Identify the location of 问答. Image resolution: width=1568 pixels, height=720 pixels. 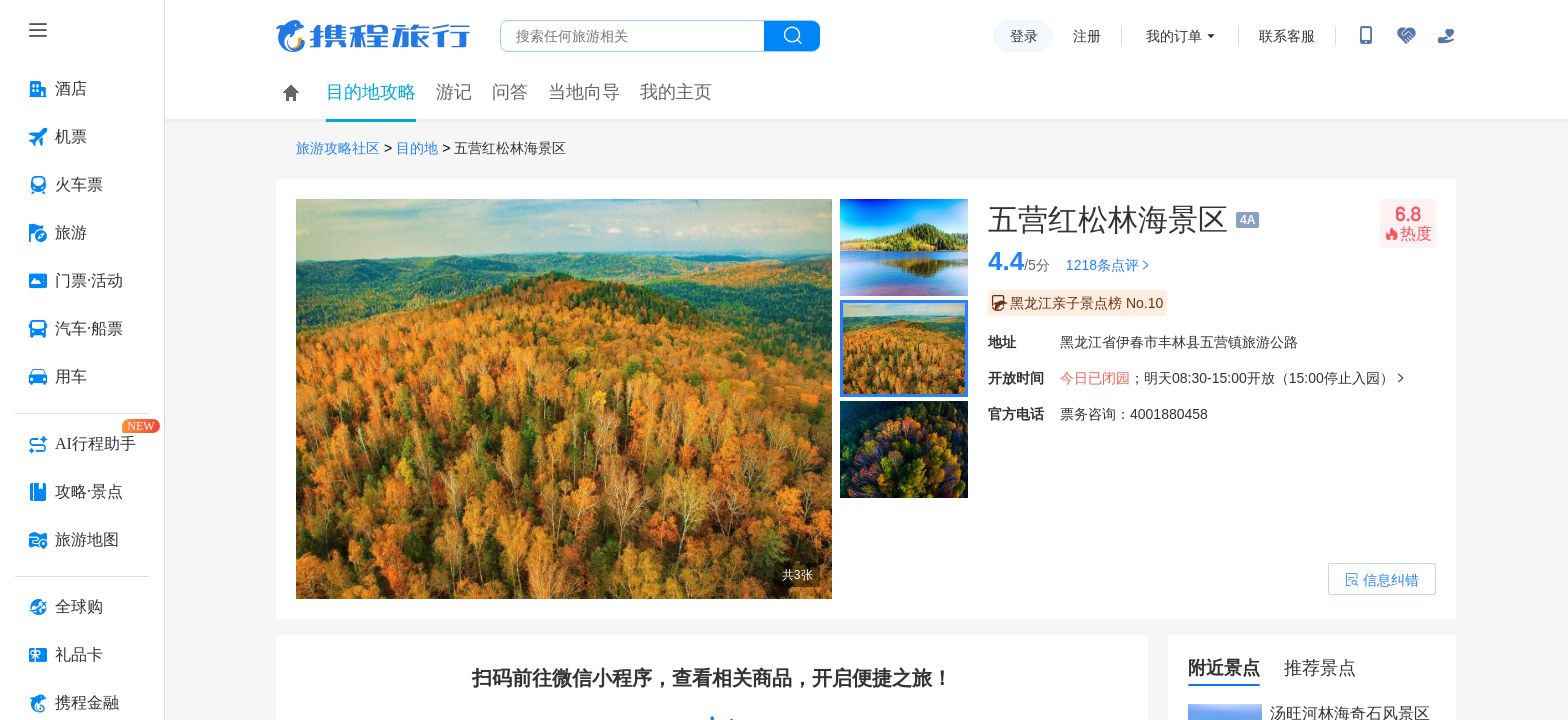
(510, 92).